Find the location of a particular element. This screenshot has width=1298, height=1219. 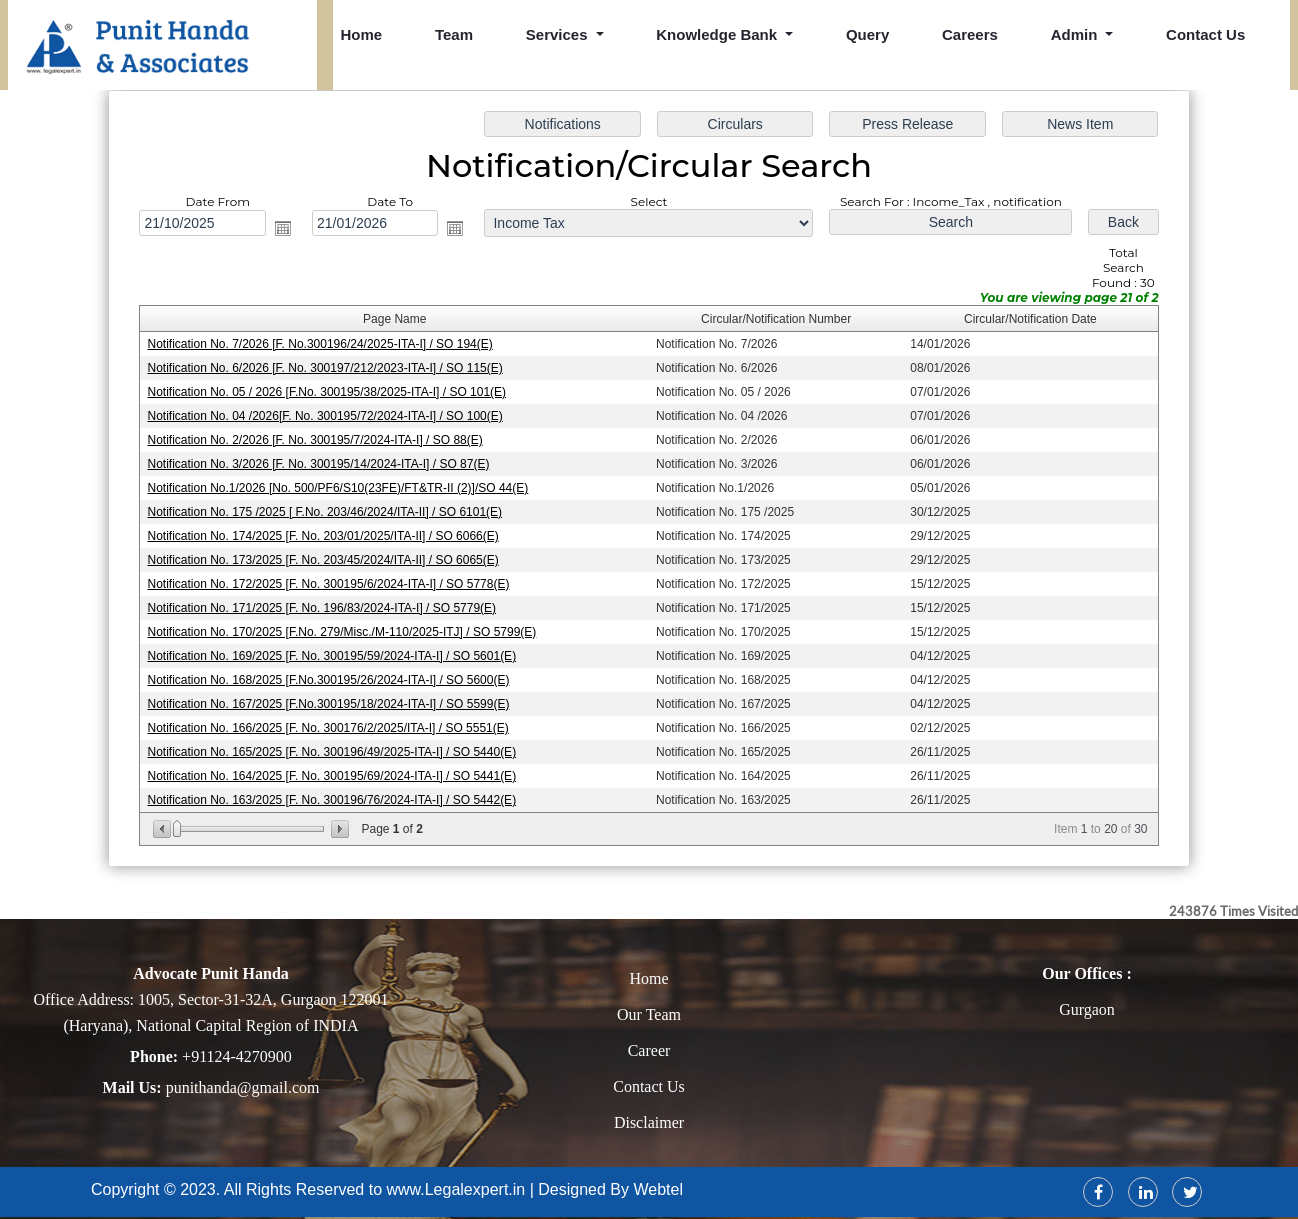

Our Team is located at coordinates (649, 1014).